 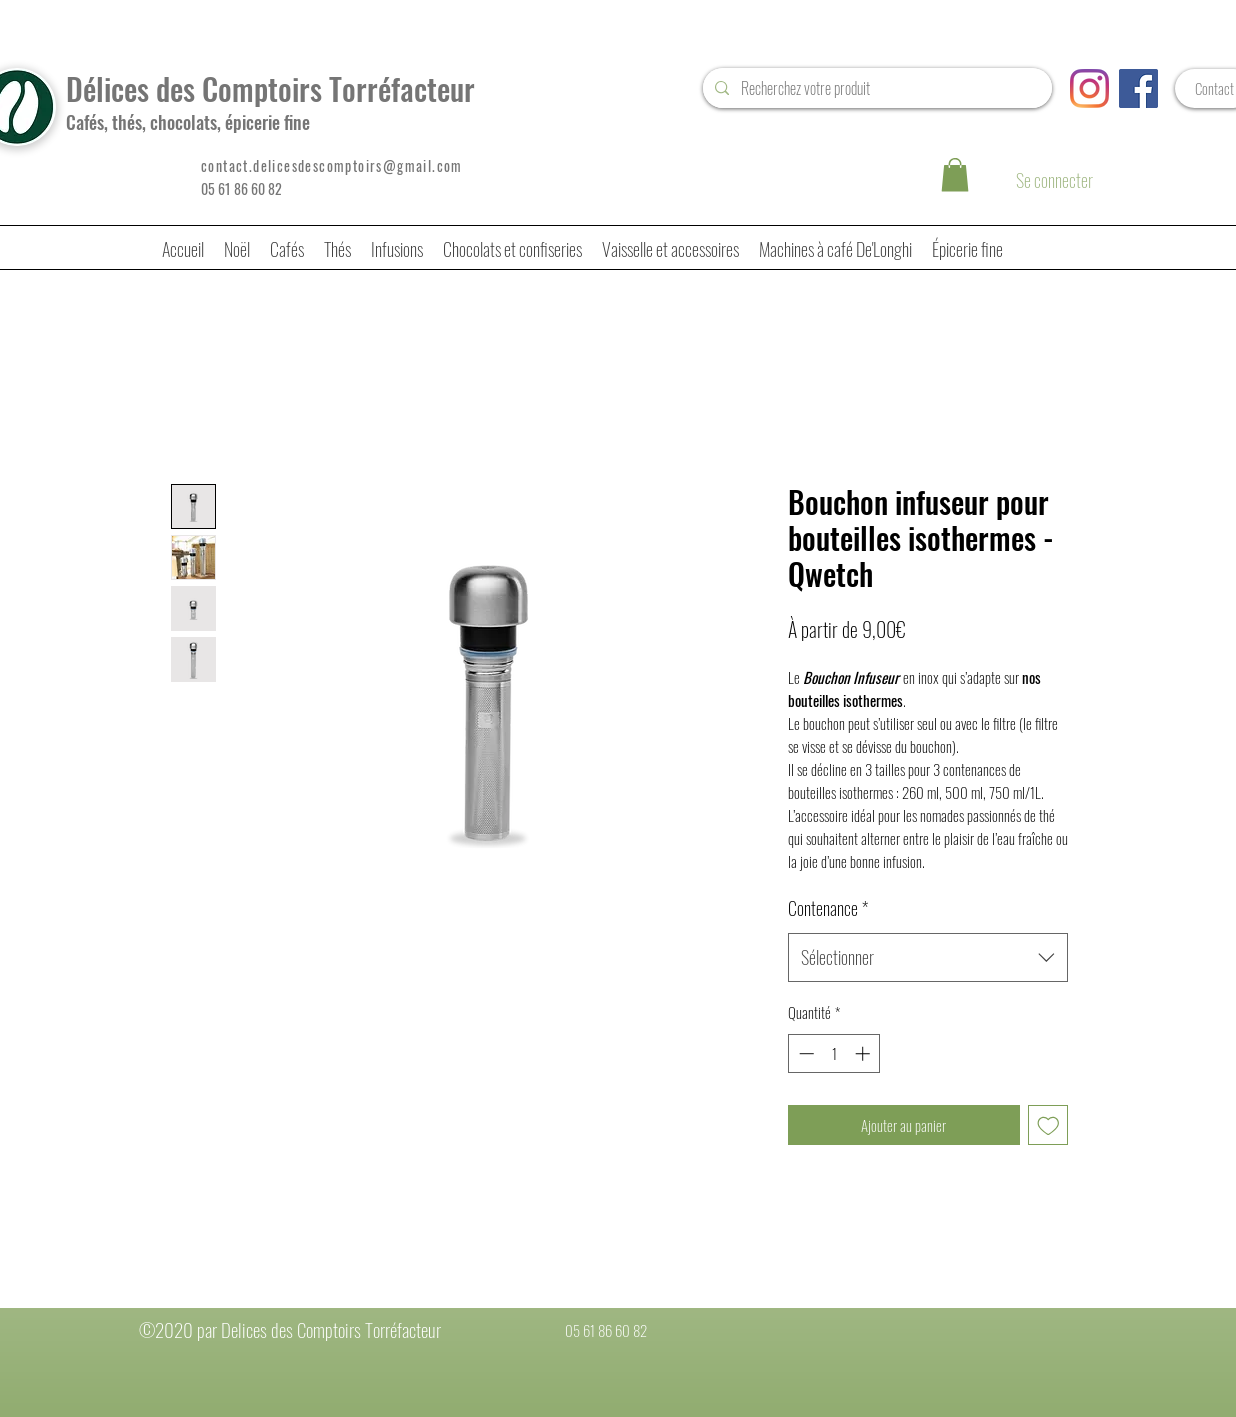 I want to click on [combobox], so click(x=928, y=958).